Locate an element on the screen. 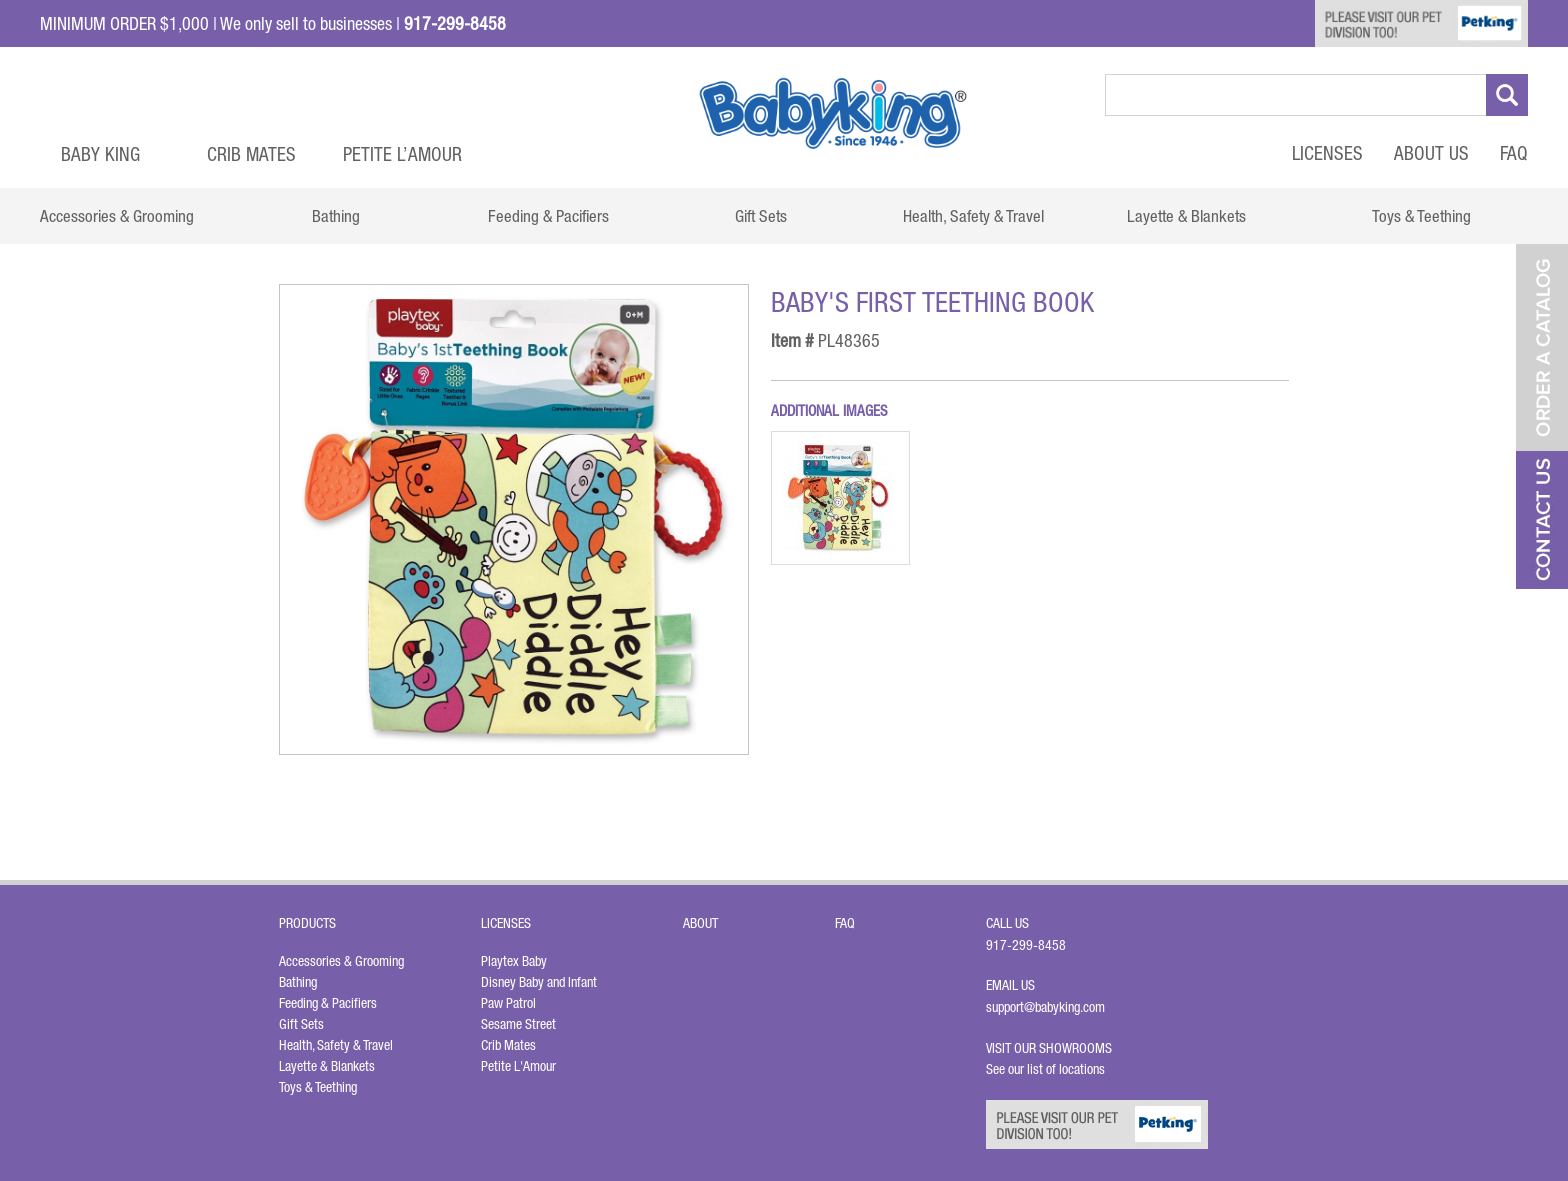  Licenses is located at coordinates (1327, 153).